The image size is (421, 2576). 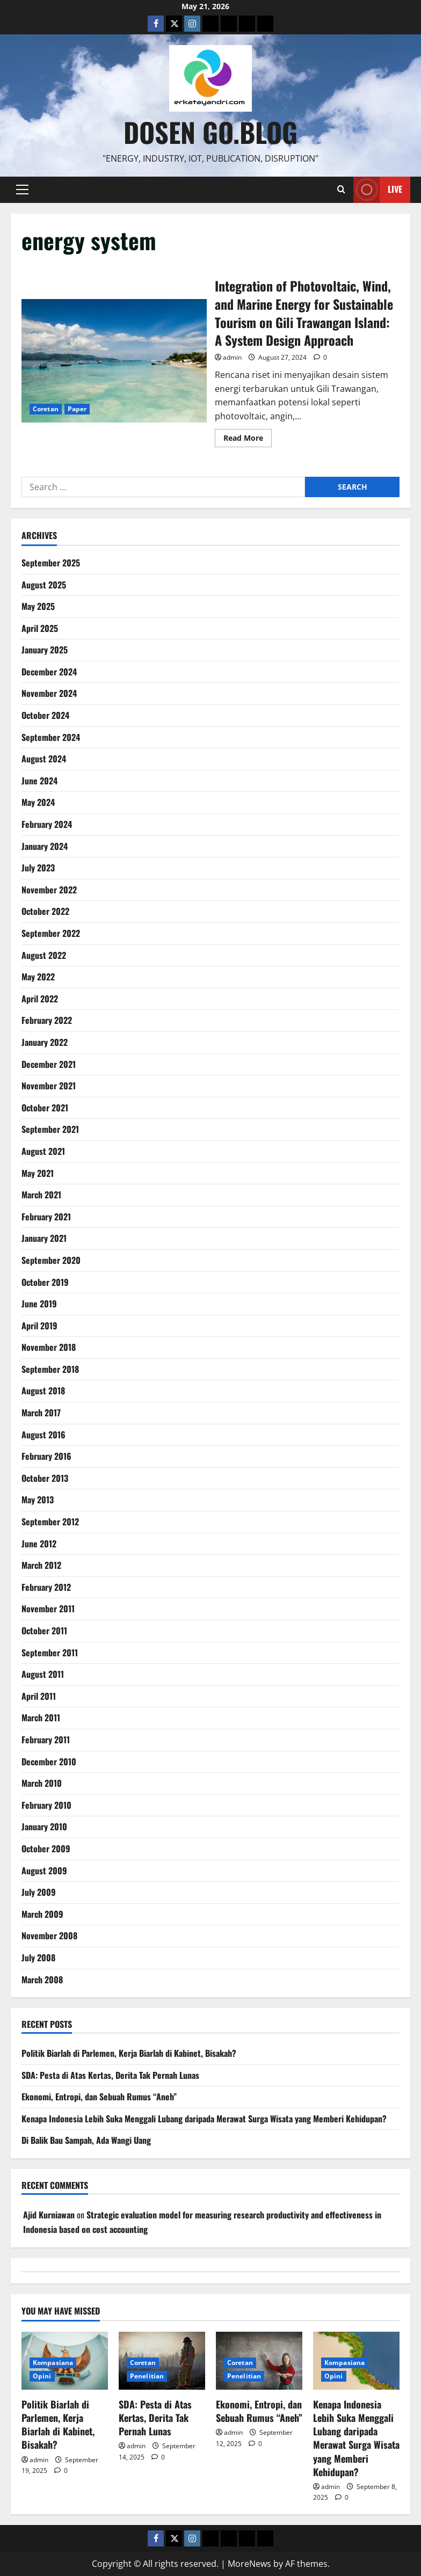 I want to click on Dosen Go.Blog, so click(x=210, y=131).